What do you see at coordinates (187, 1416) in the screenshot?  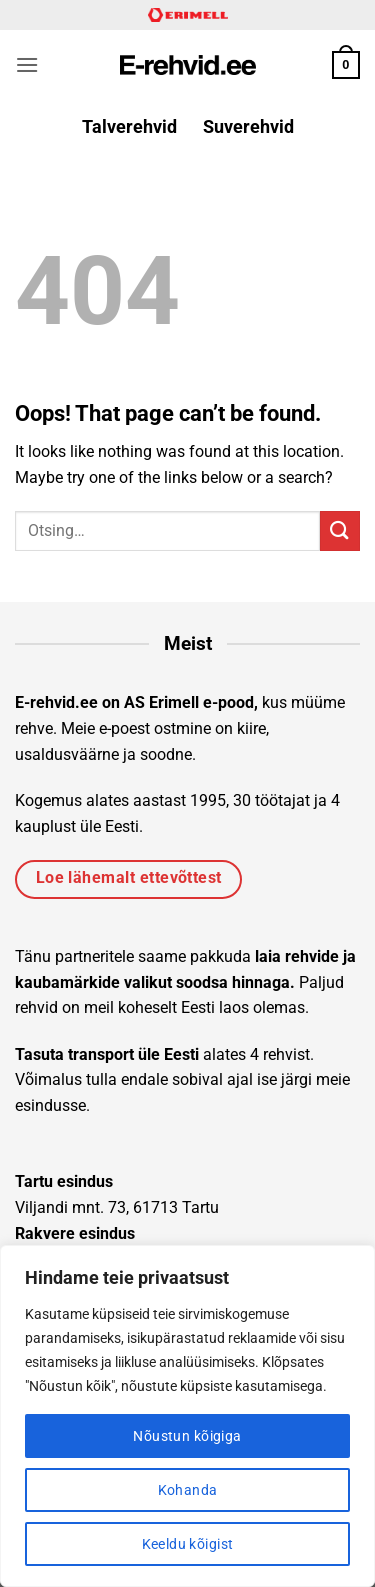 I see `[region]` at bounding box center [187, 1416].